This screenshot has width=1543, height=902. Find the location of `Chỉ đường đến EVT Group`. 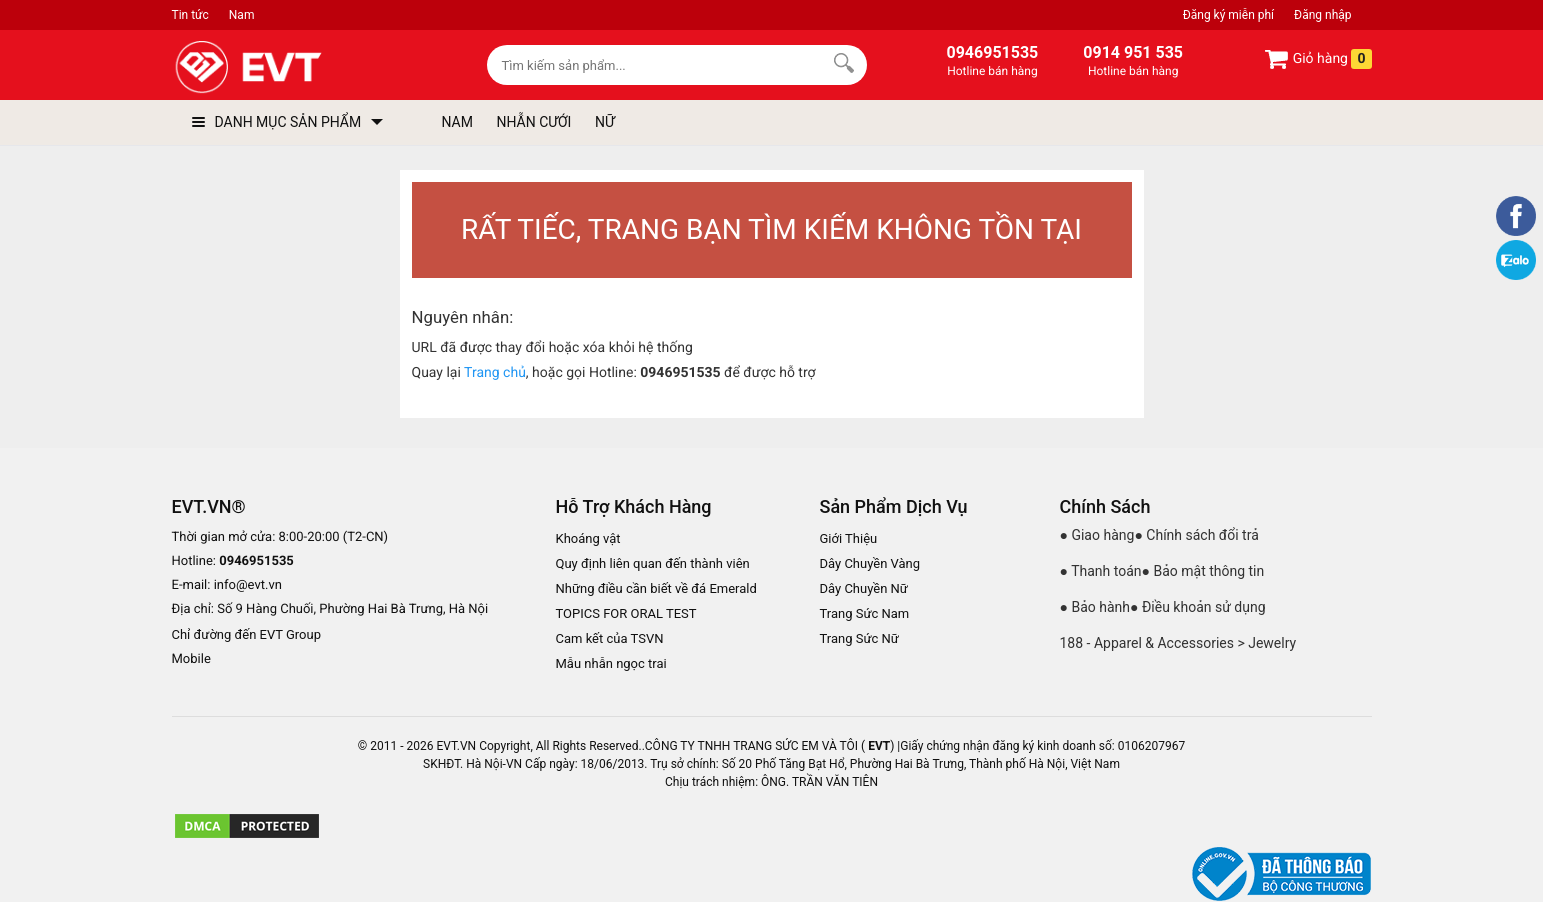

Chỉ đường đến EVT Group is located at coordinates (247, 634).